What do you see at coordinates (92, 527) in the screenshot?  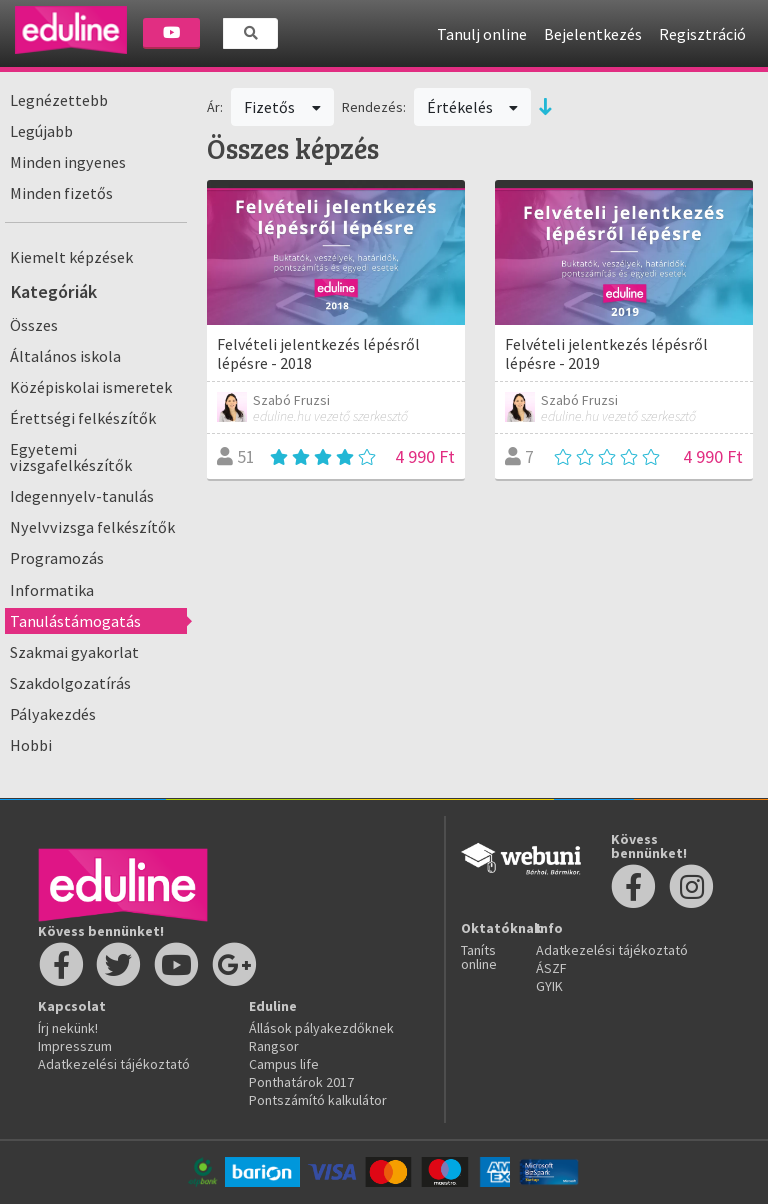 I see `Nyelvvizsga felkészítők` at bounding box center [92, 527].